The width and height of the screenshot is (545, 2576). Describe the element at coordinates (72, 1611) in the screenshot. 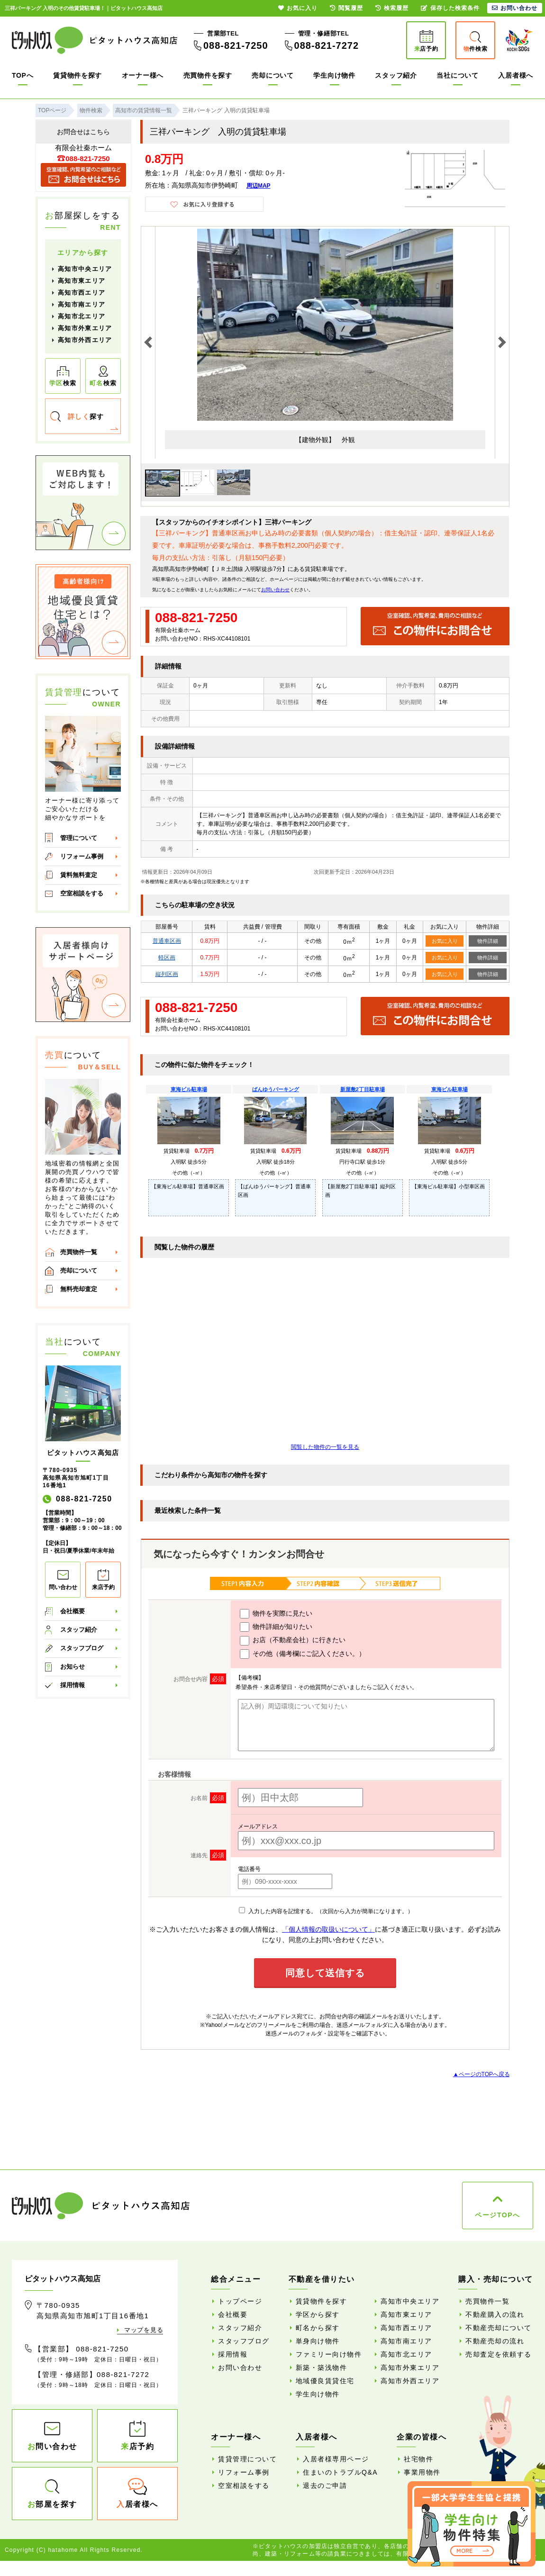

I see `会社概要` at that location.